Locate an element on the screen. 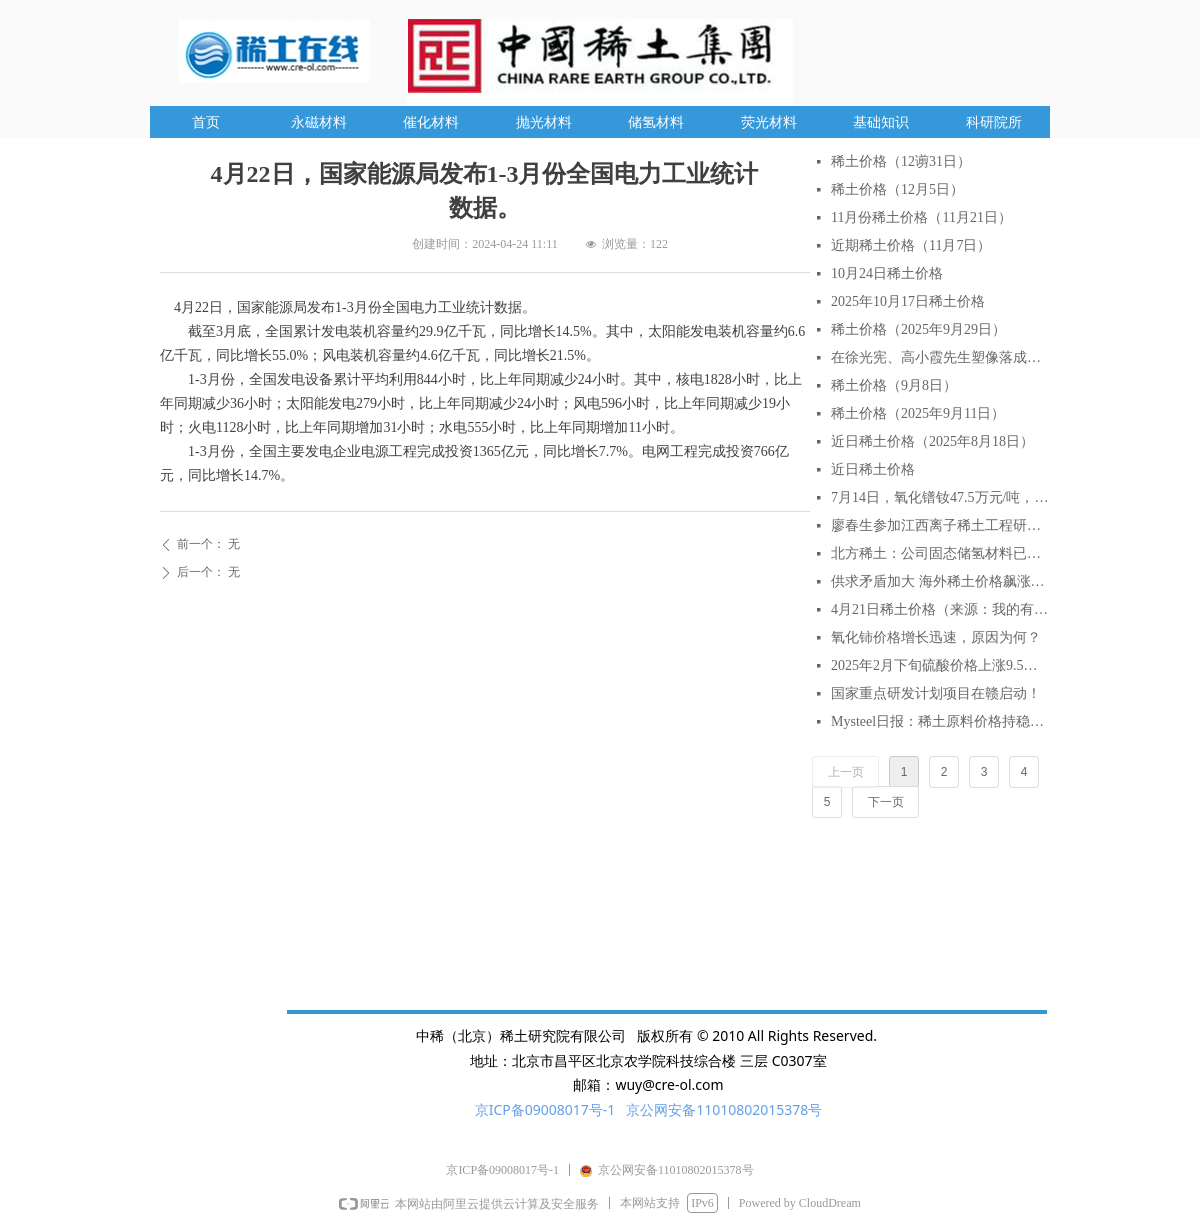 This screenshot has width=1200, height=1226. 7月14日，氧化镨钕47.5万元/吨，较月初涨6.7%，较年初涨18.75%。 is located at coordinates (940, 497).